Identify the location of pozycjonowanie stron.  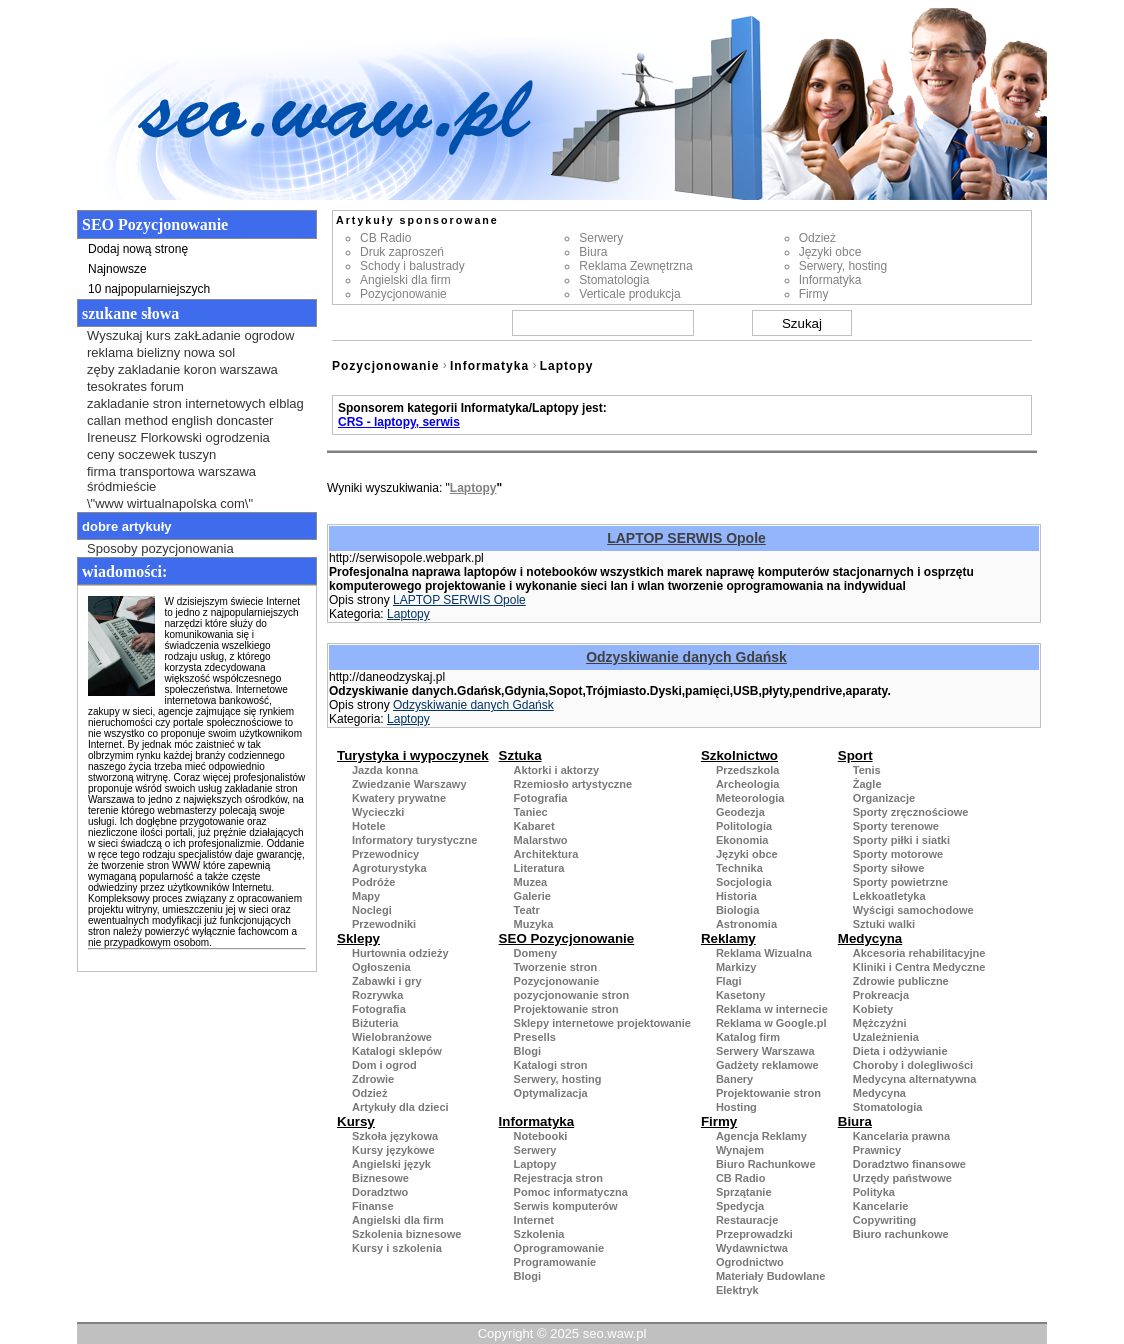
(572, 995).